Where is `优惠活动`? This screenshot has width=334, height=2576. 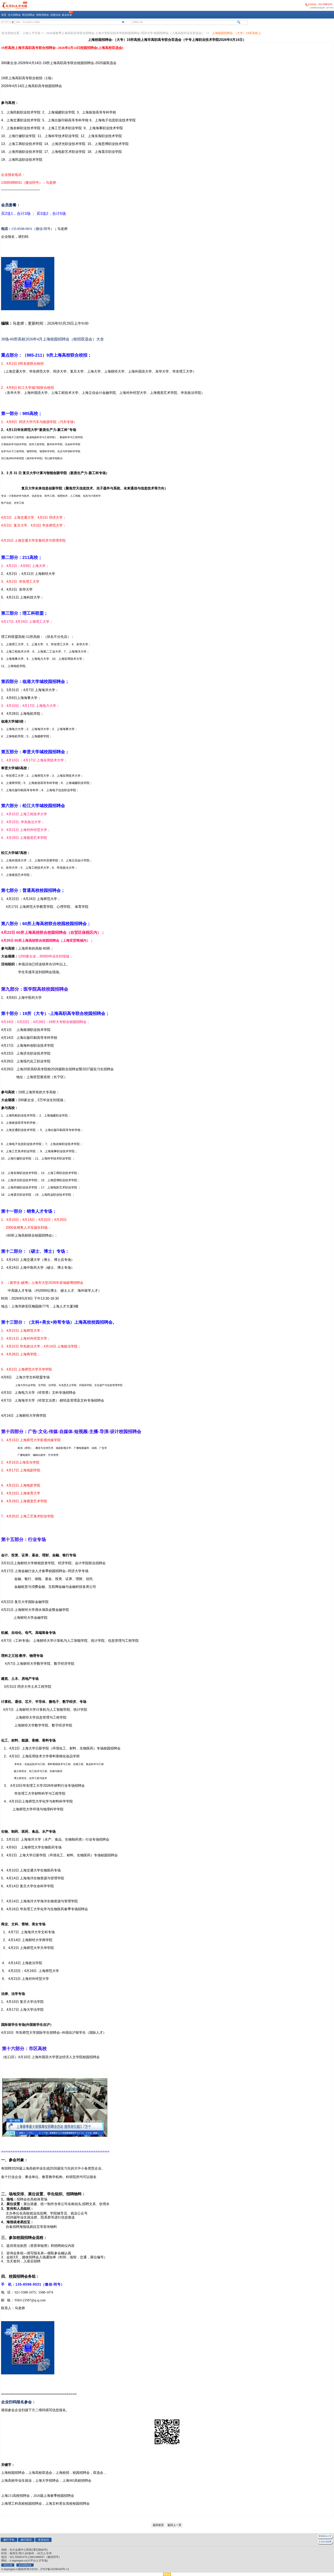
优惠活动 is located at coordinates (55, 14).